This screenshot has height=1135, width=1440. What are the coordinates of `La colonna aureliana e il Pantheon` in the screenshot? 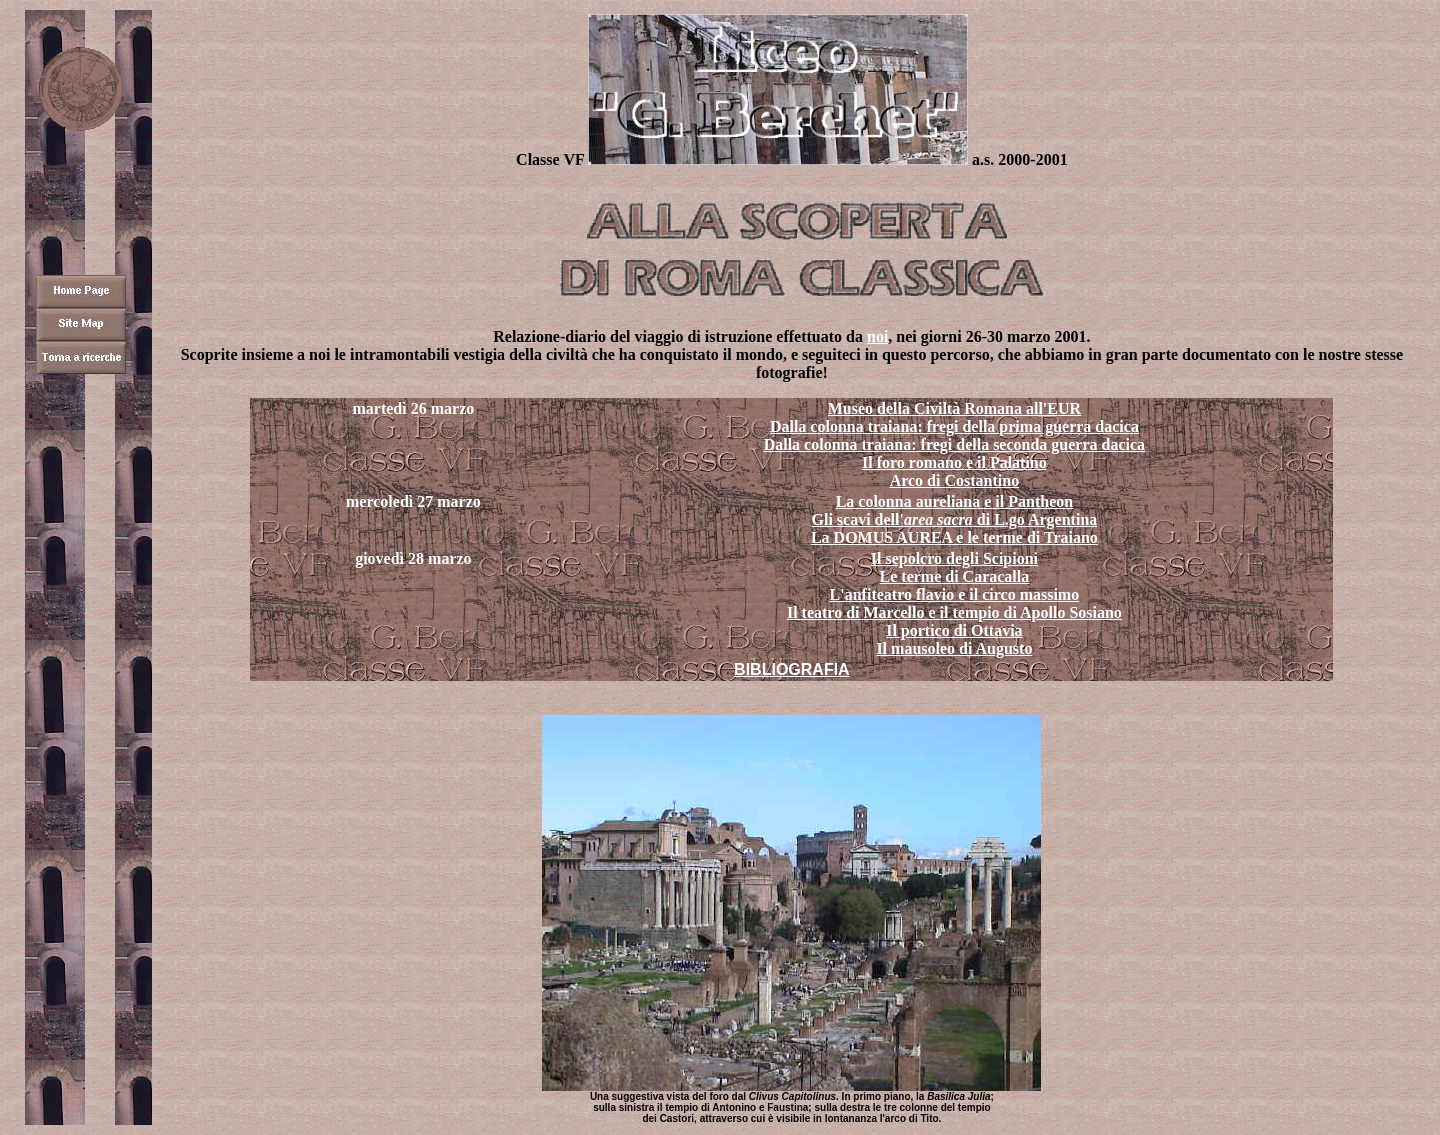 It's located at (955, 501).